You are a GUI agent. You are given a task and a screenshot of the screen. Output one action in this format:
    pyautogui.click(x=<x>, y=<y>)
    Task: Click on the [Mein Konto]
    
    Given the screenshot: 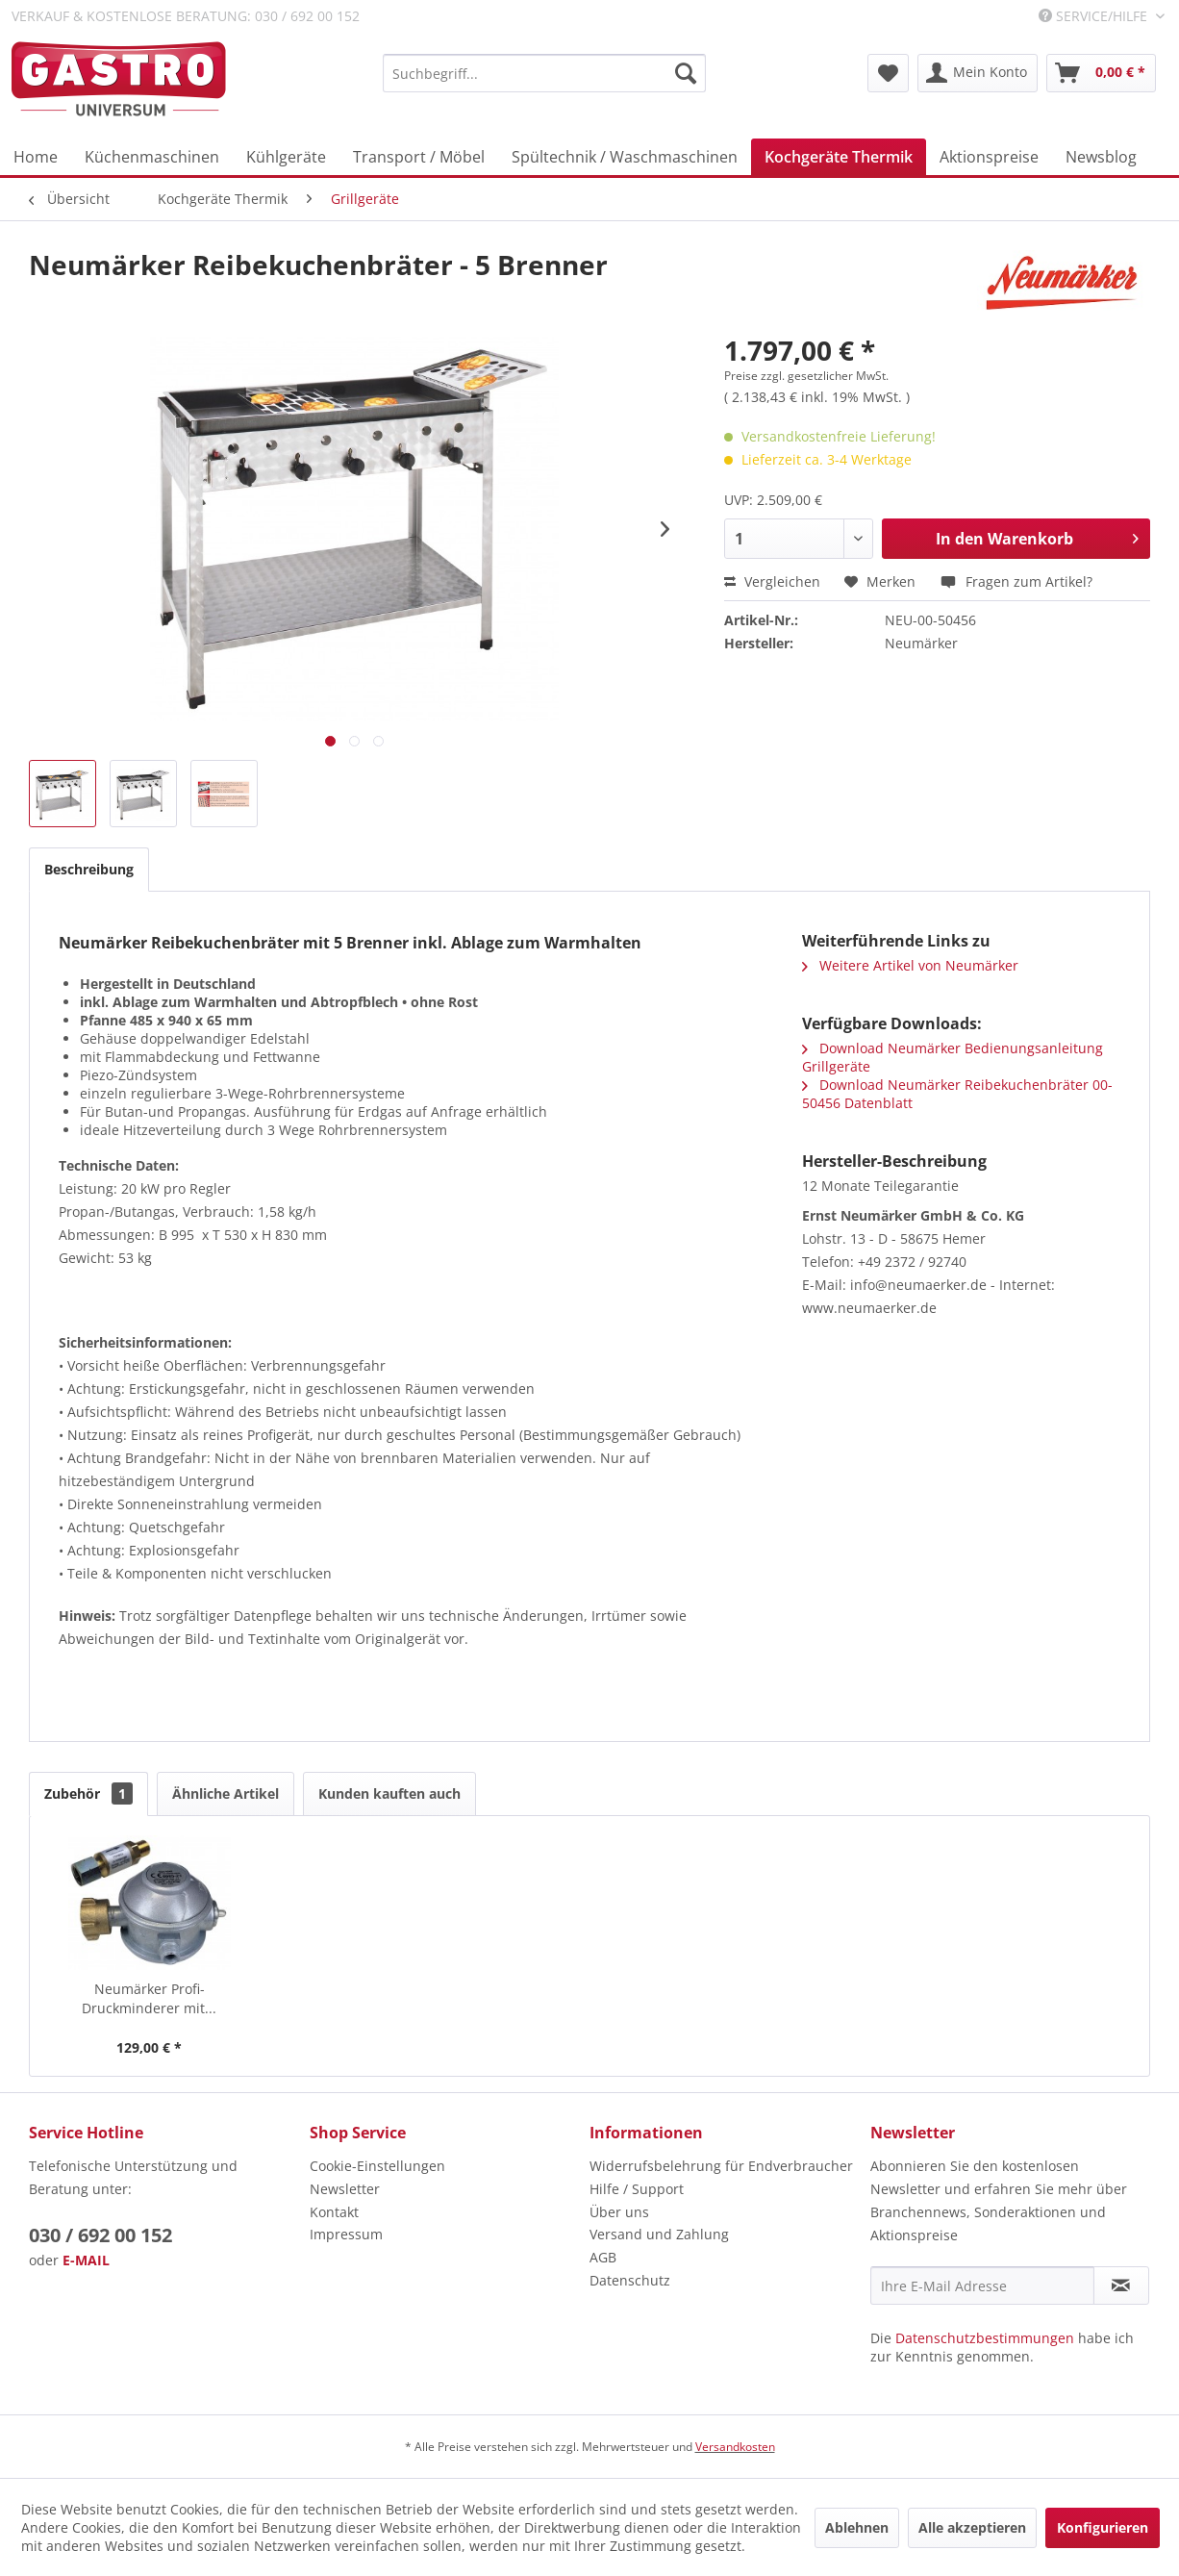 What is the action you would take?
    pyautogui.click(x=977, y=73)
    